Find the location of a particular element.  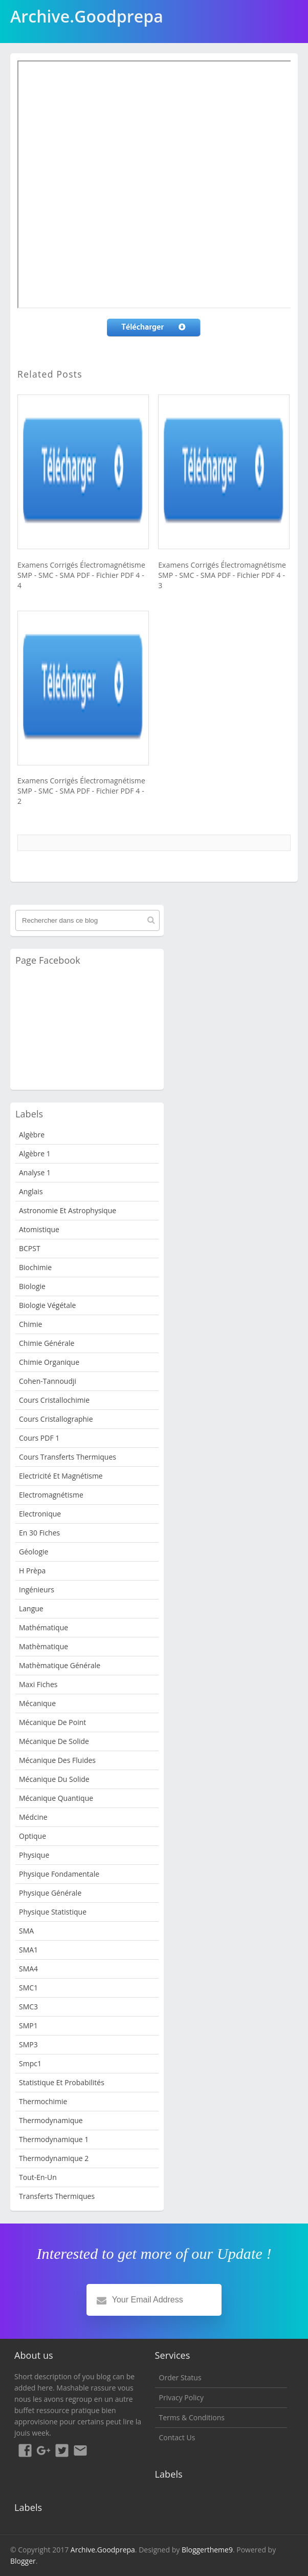

Chimie organique is located at coordinates (49, 1362).